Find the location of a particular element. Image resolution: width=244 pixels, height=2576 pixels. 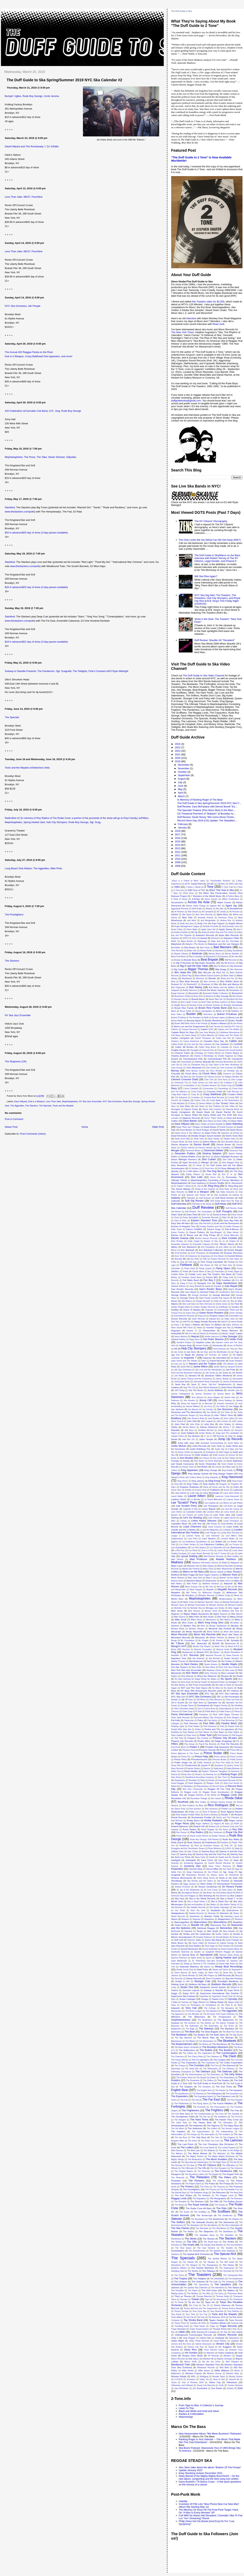

Iggy Pop is located at coordinates (175, 1355).